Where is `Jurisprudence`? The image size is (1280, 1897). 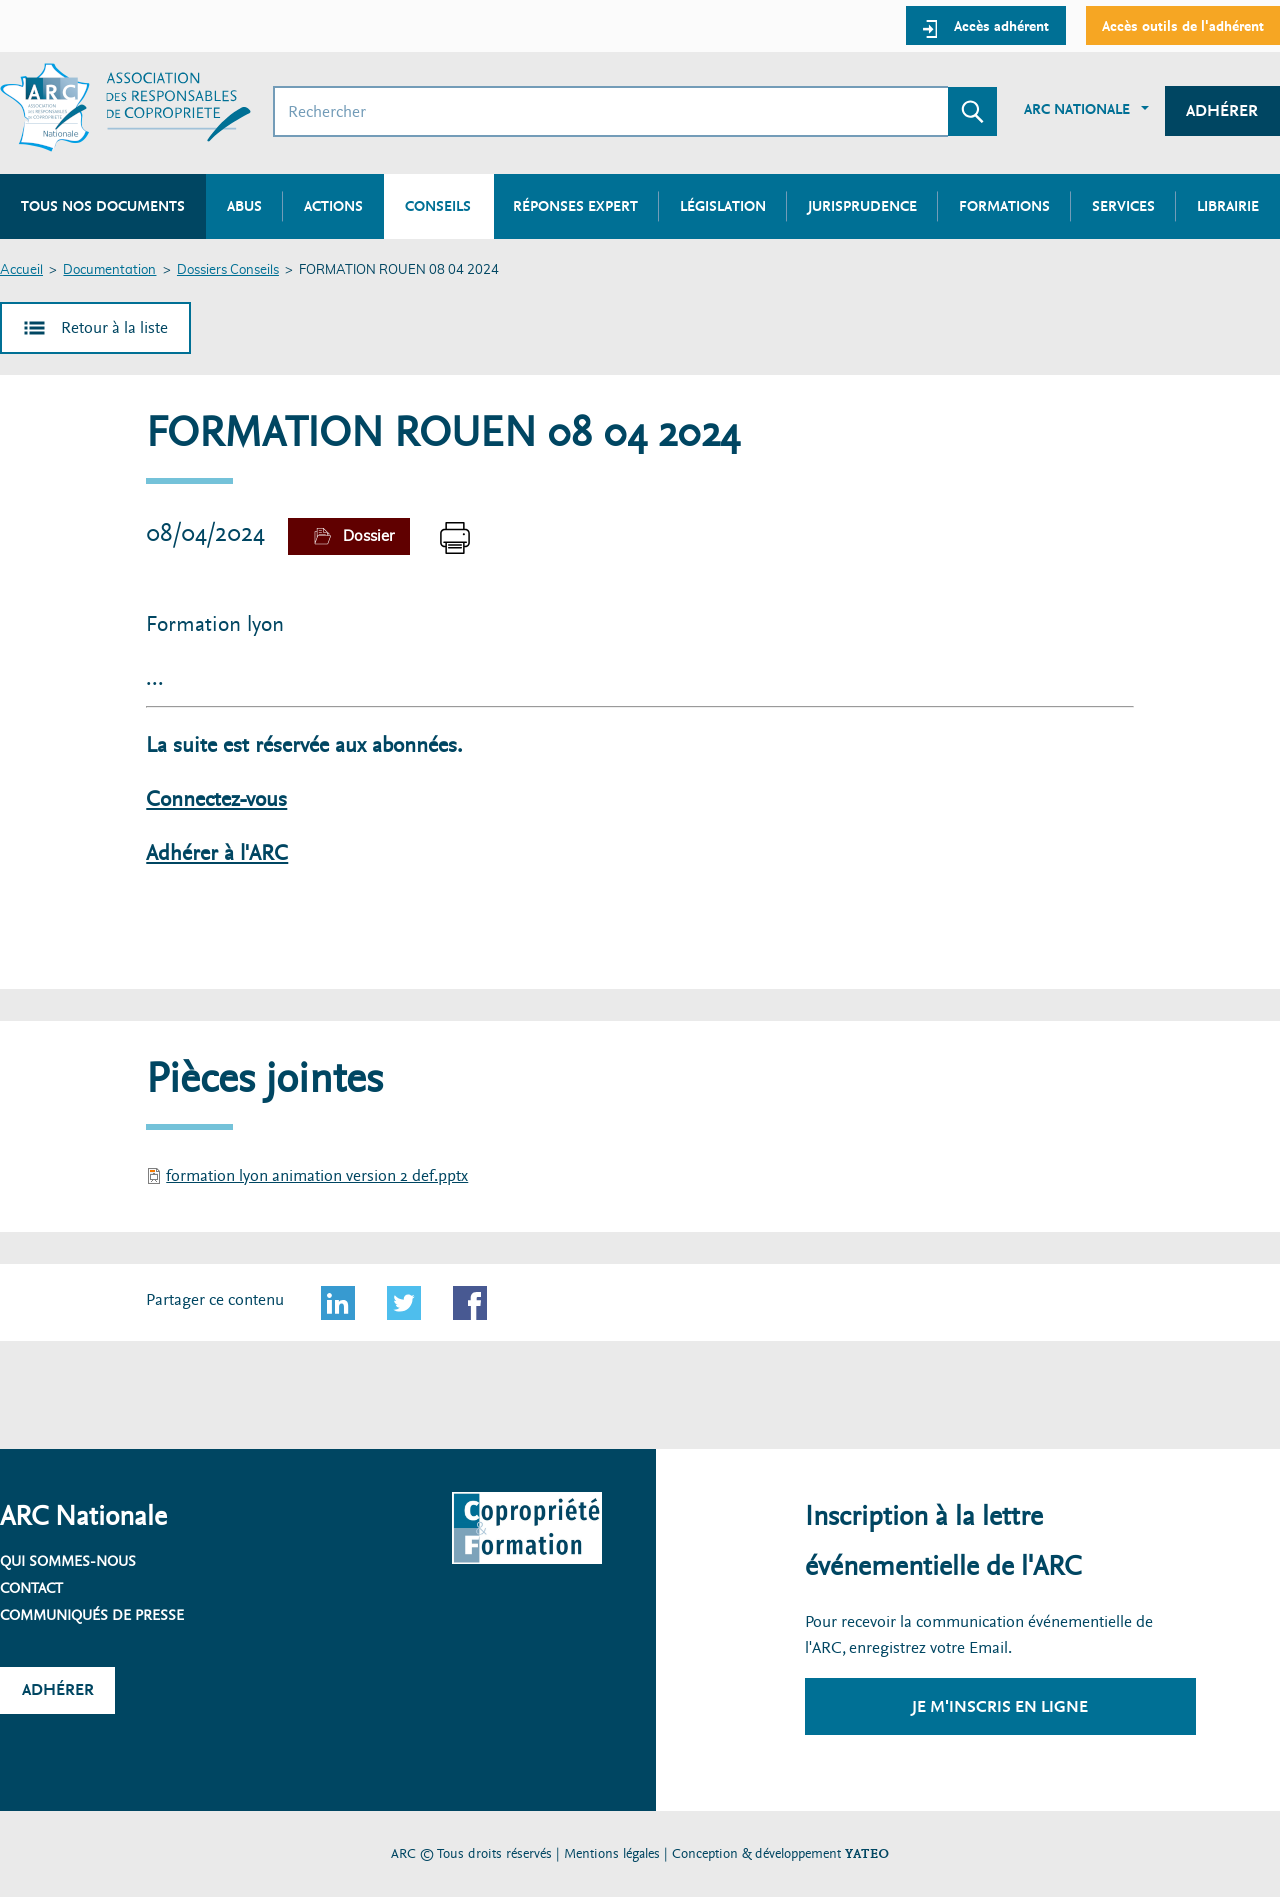 Jurisprudence is located at coordinates (862, 206).